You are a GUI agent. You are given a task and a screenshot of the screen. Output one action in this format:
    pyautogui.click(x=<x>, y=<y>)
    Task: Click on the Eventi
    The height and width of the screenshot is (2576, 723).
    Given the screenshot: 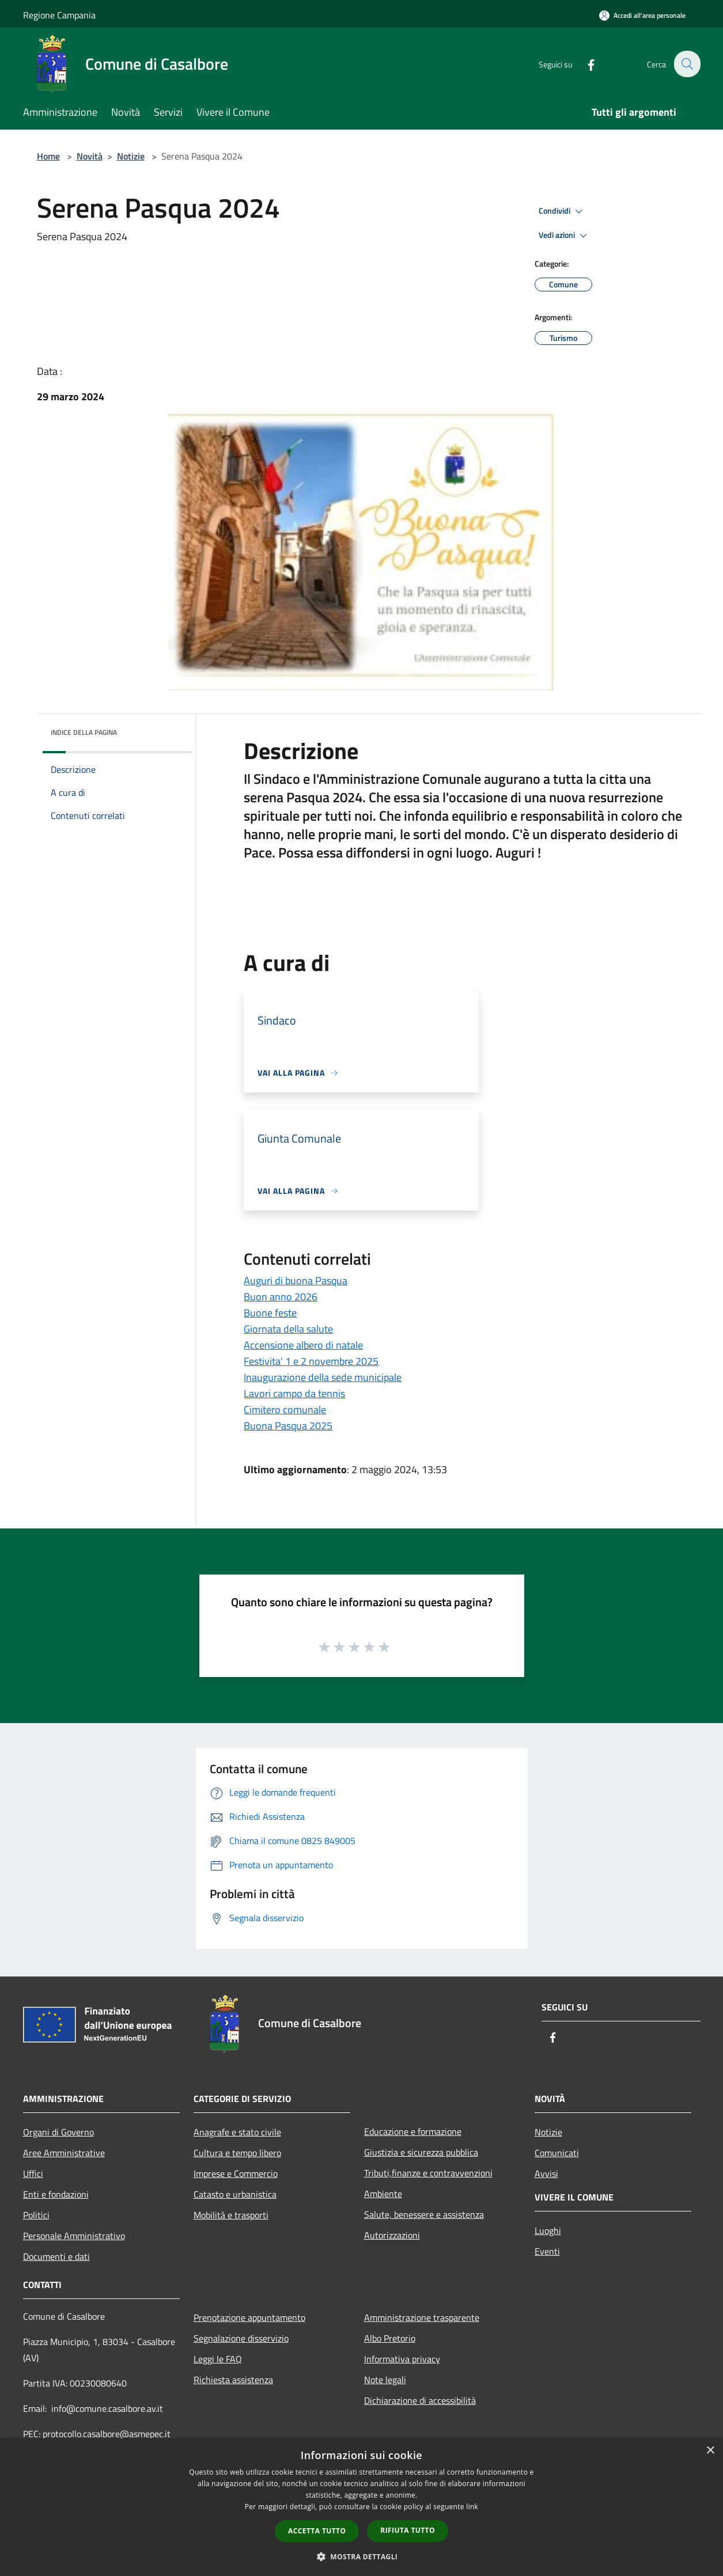 What is the action you would take?
    pyautogui.click(x=547, y=2251)
    